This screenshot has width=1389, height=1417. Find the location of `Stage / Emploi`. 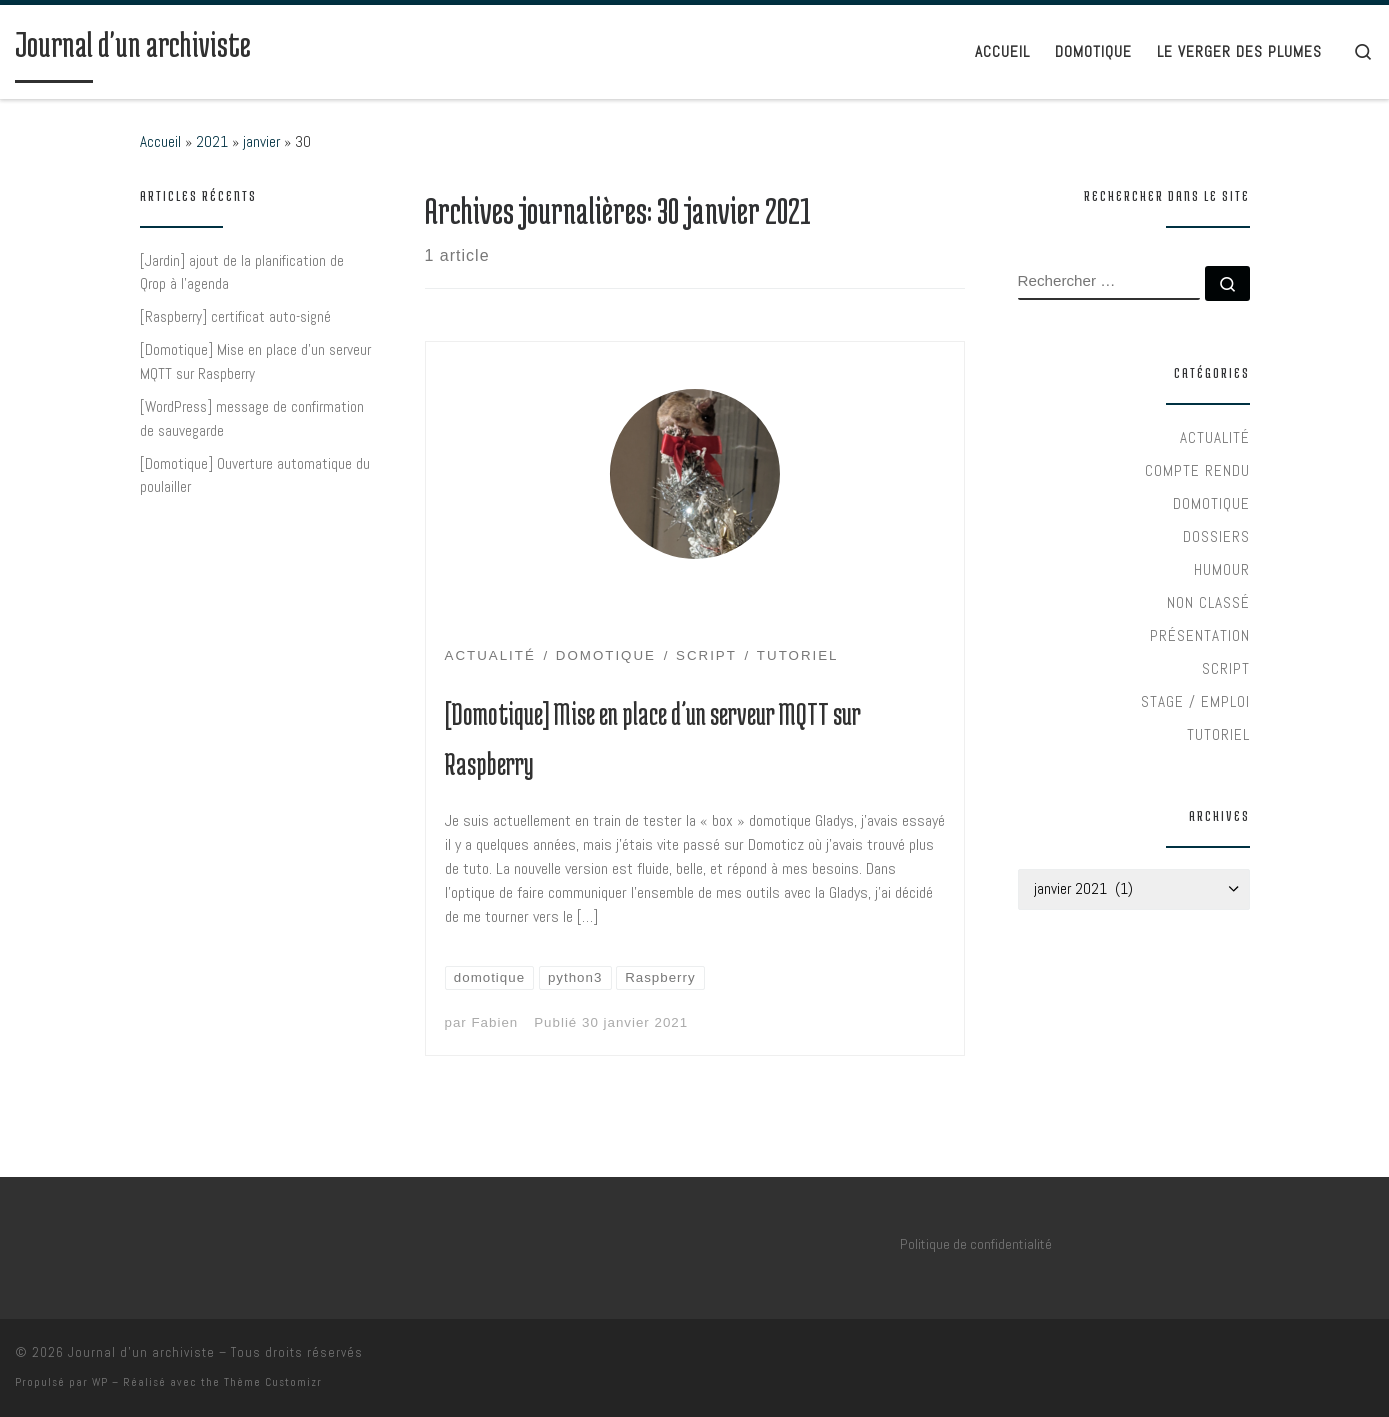

Stage / Emploi is located at coordinates (1195, 701).